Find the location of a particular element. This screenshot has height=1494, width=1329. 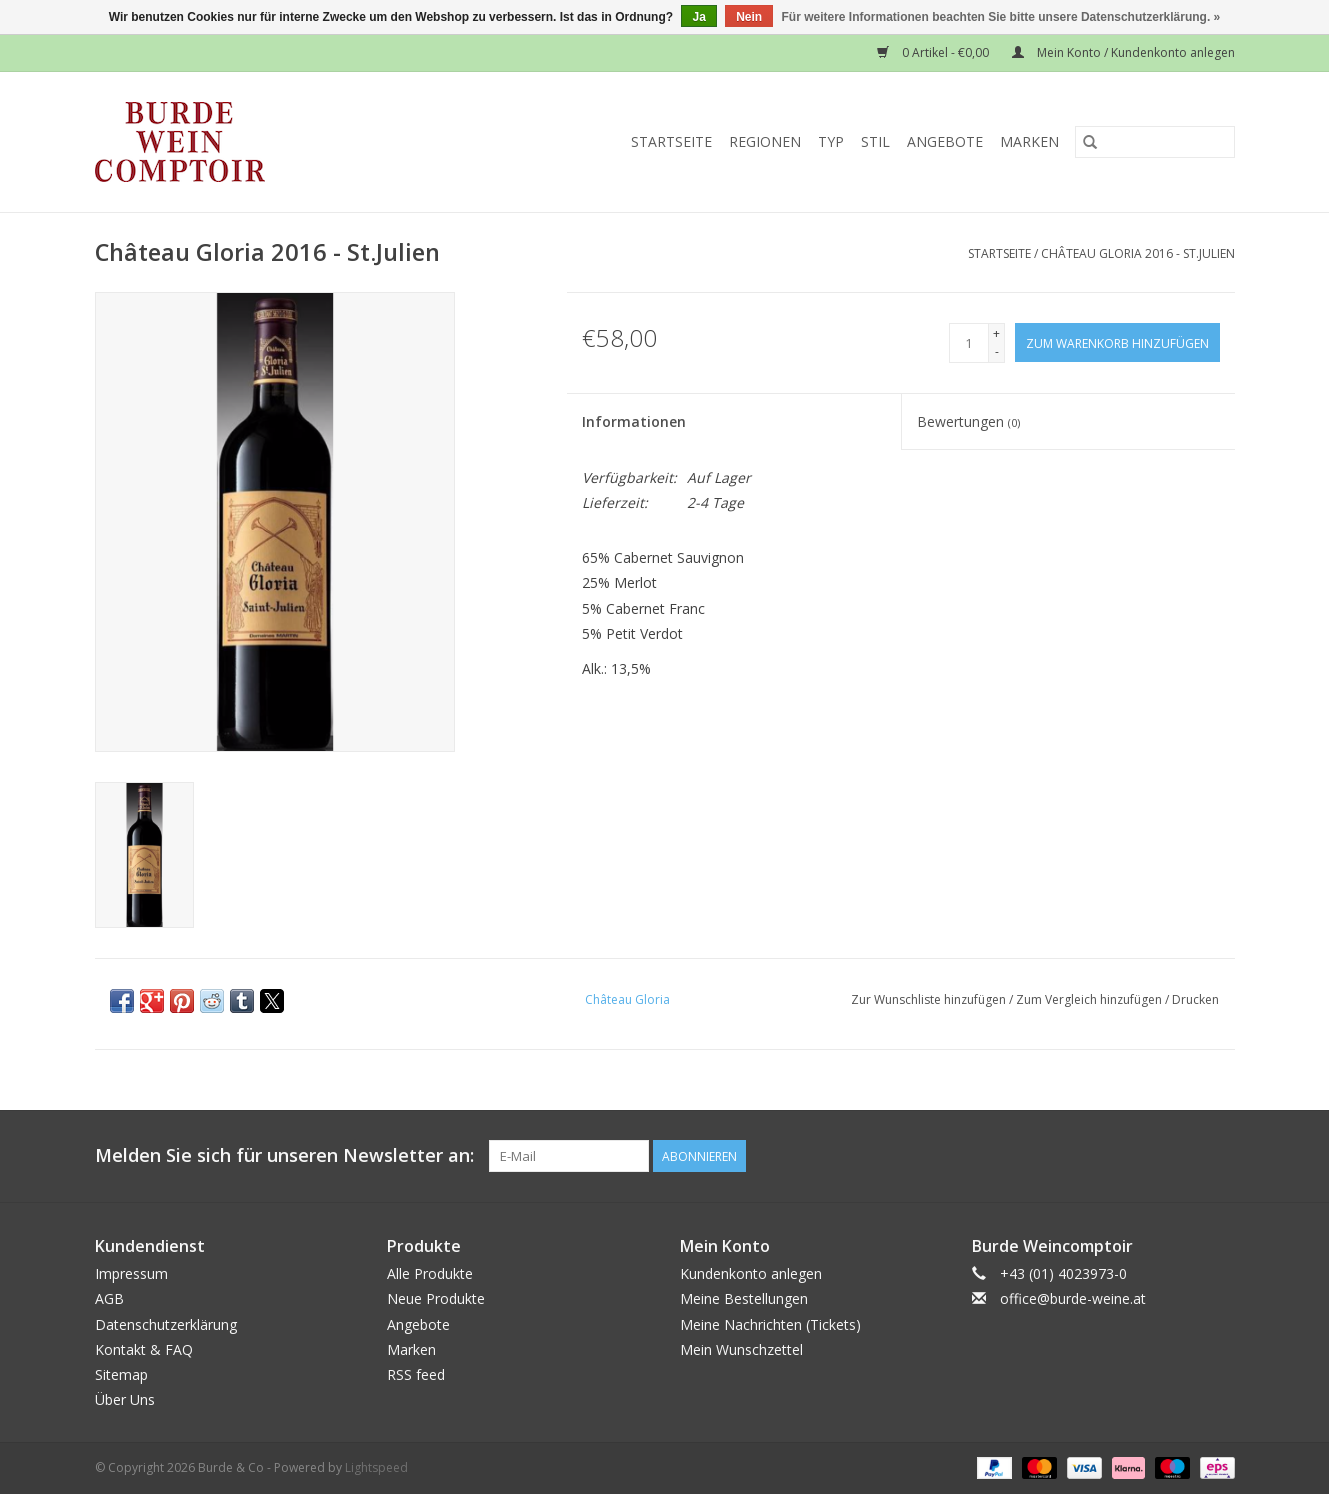

Mein Wunschzettel is located at coordinates (741, 1349).